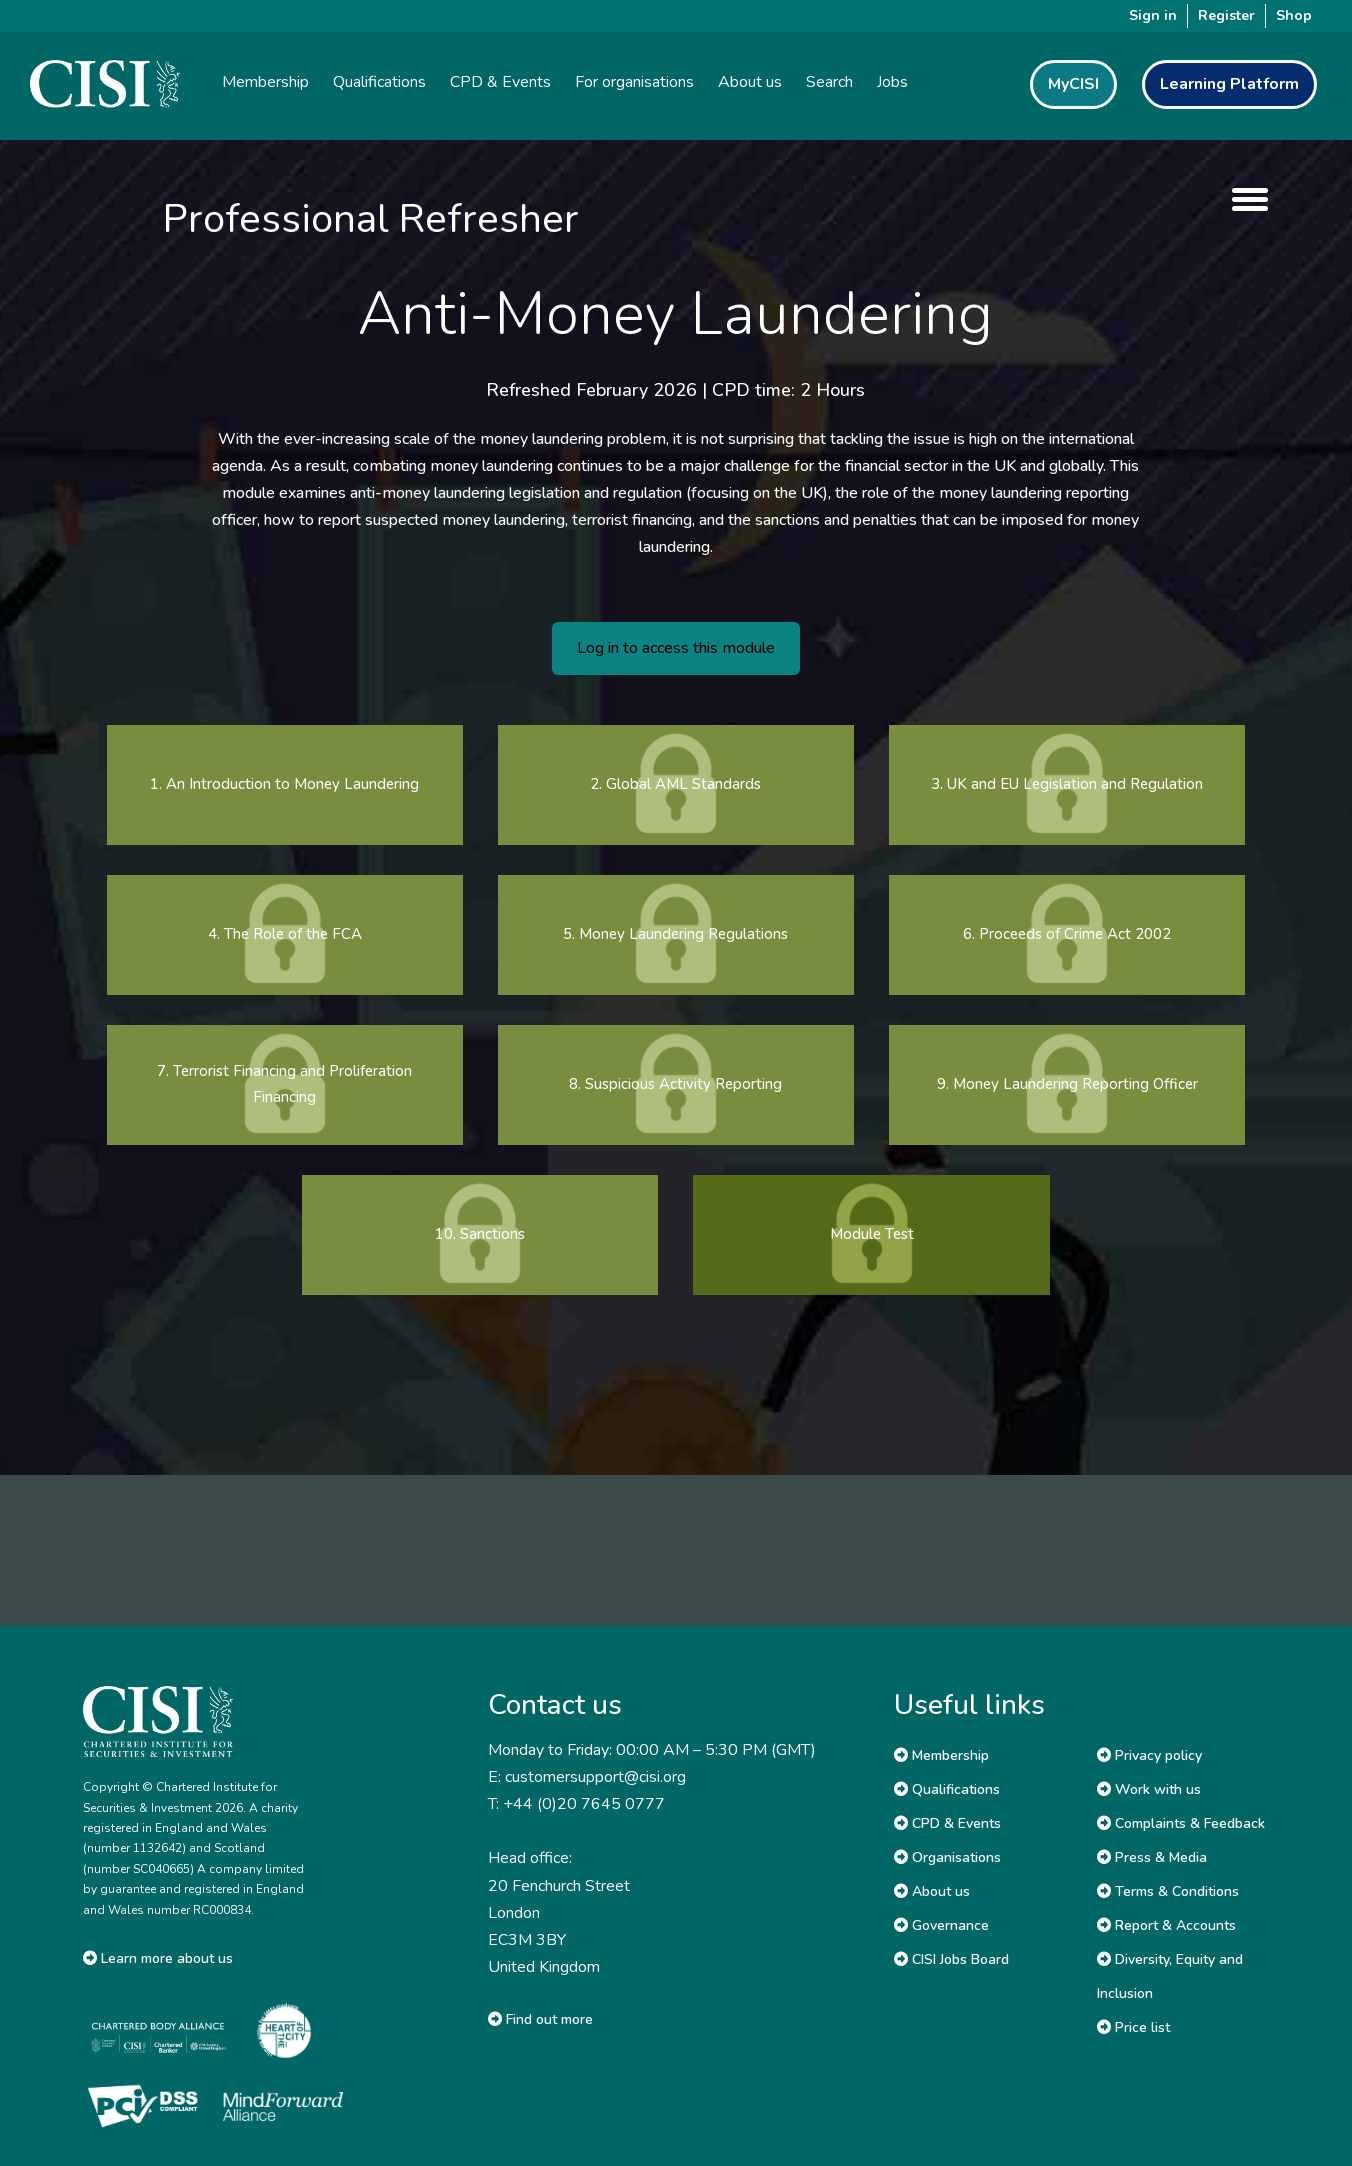 The height and width of the screenshot is (2166, 1352). What do you see at coordinates (1168, 1891) in the screenshot?
I see `Terms & Conditions` at bounding box center [1168, 1891].